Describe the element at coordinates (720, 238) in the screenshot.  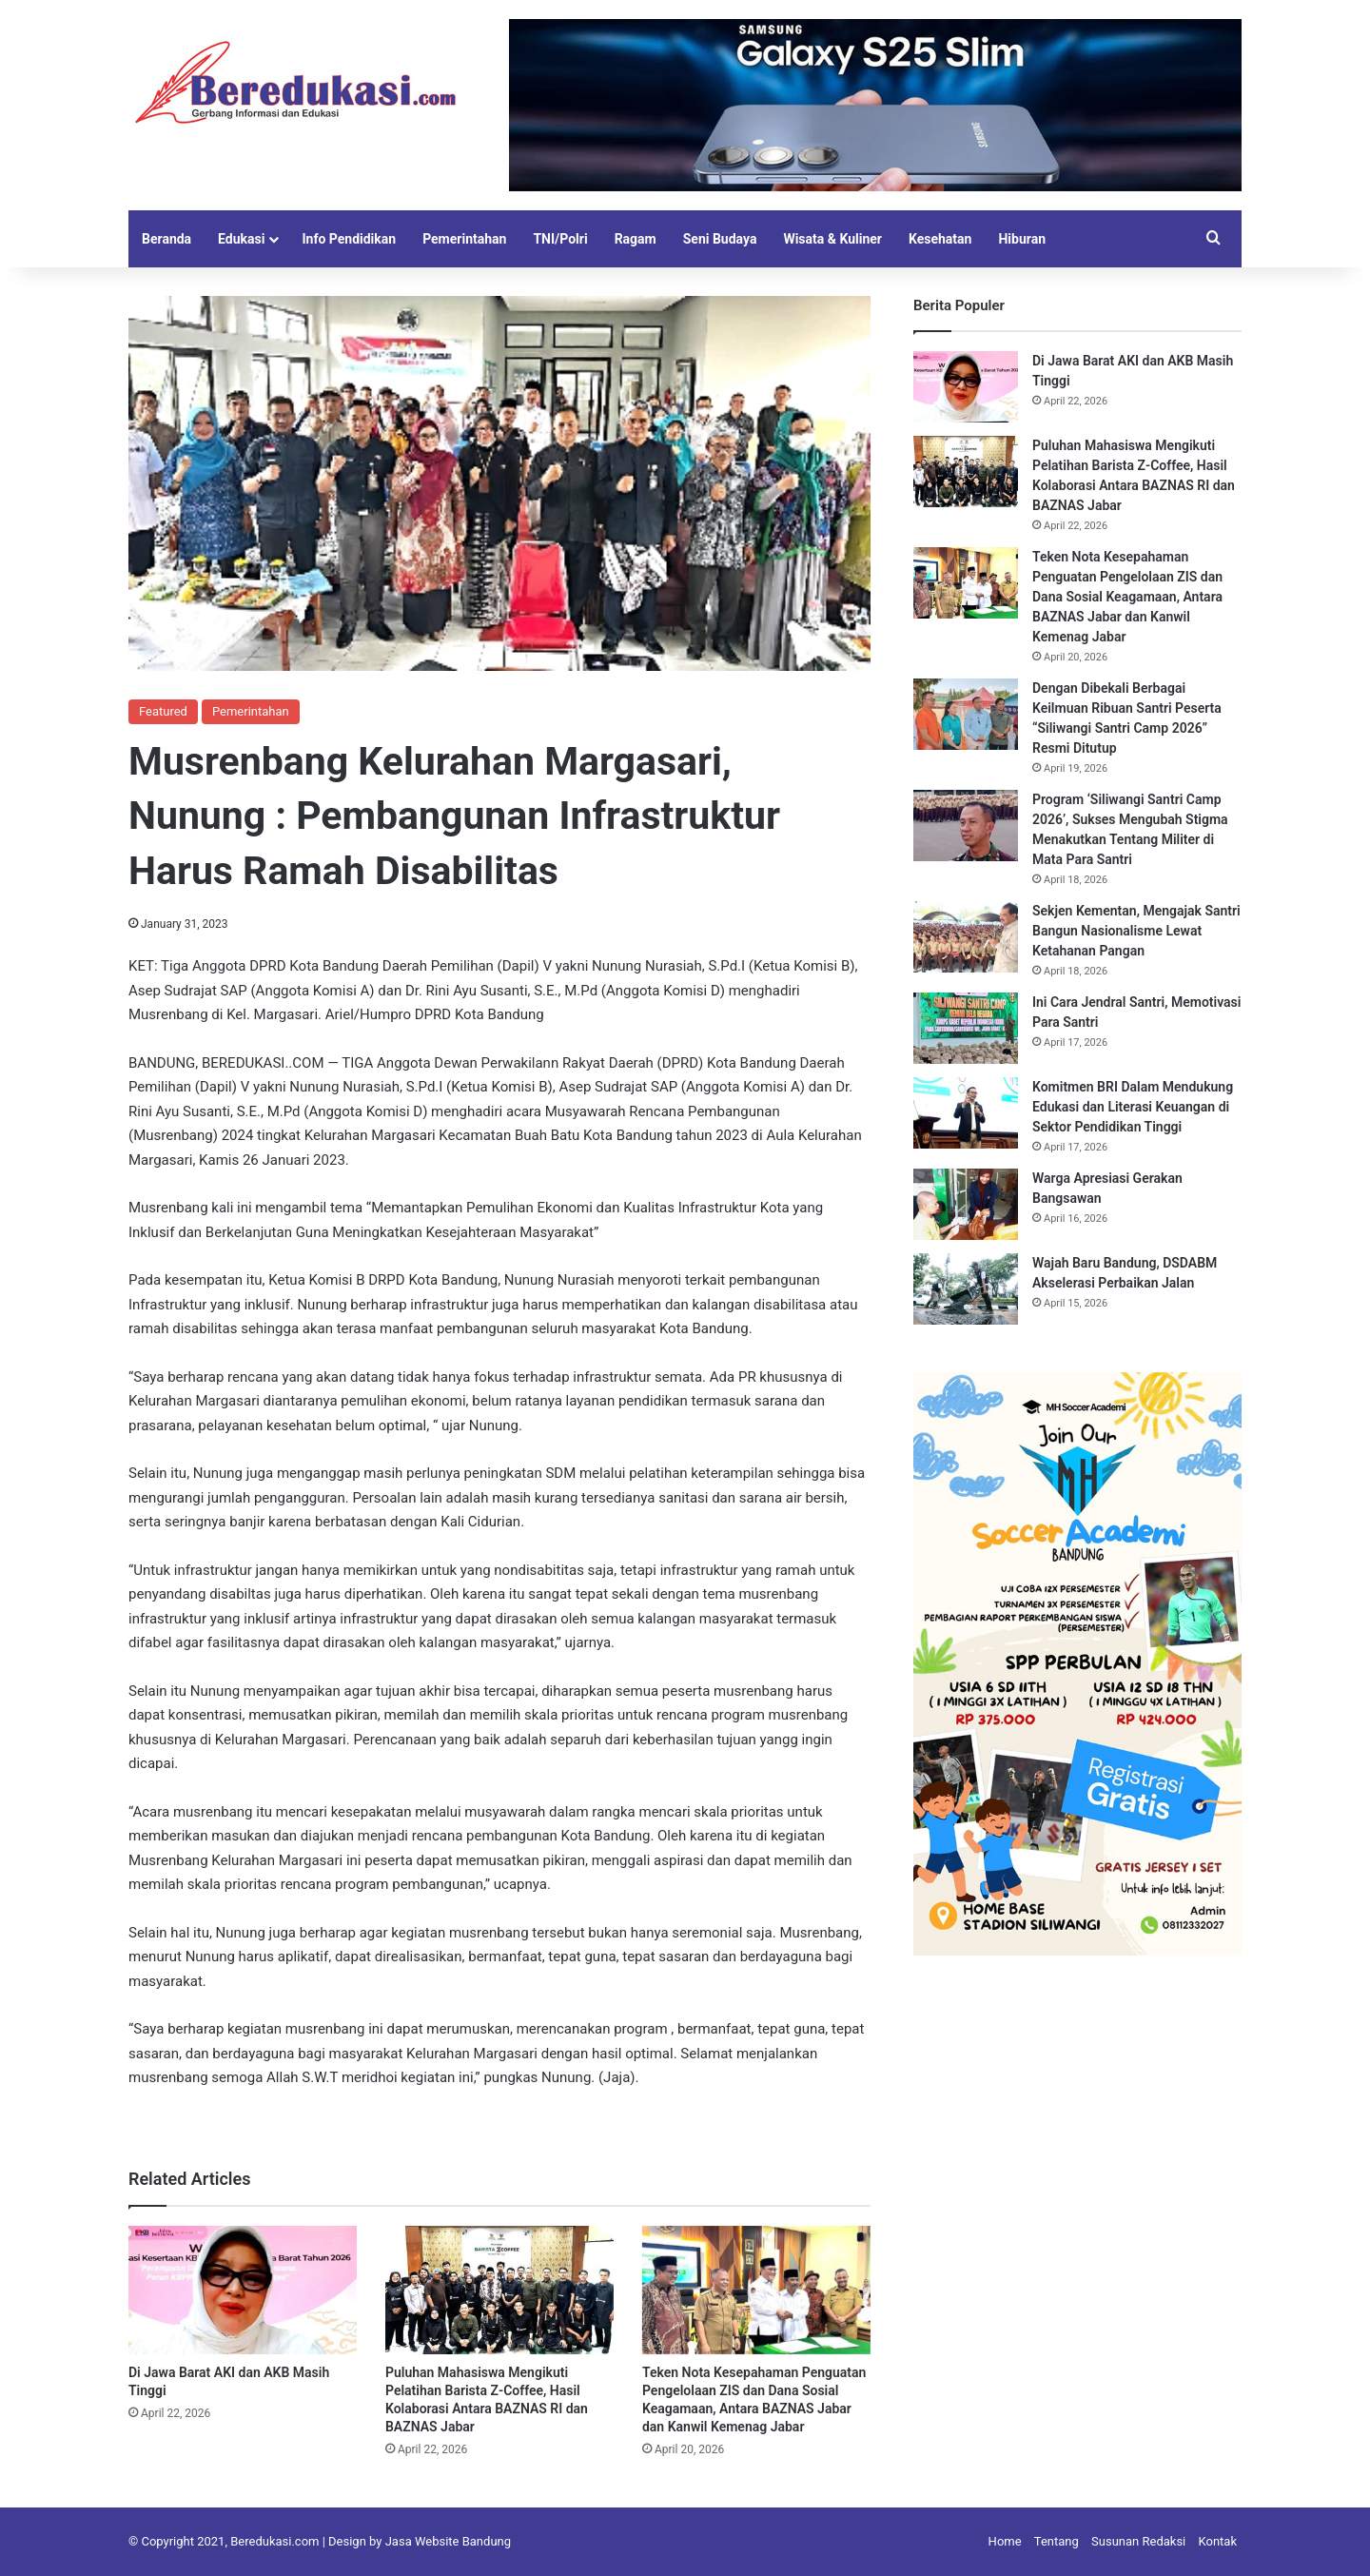
I see `Seni Budaya` at that location.